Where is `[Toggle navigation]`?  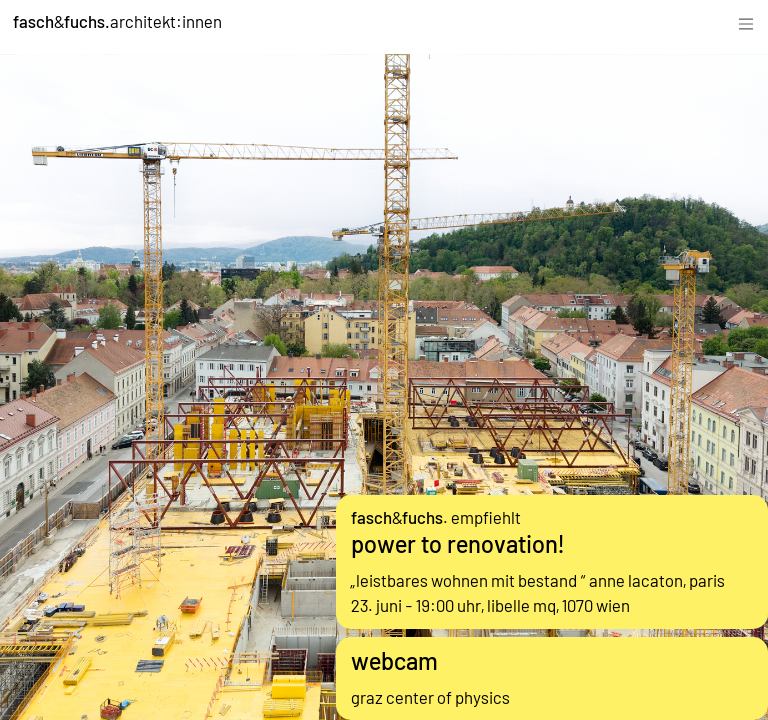 [Toggle navigation] is located at coordinates (746, 21).